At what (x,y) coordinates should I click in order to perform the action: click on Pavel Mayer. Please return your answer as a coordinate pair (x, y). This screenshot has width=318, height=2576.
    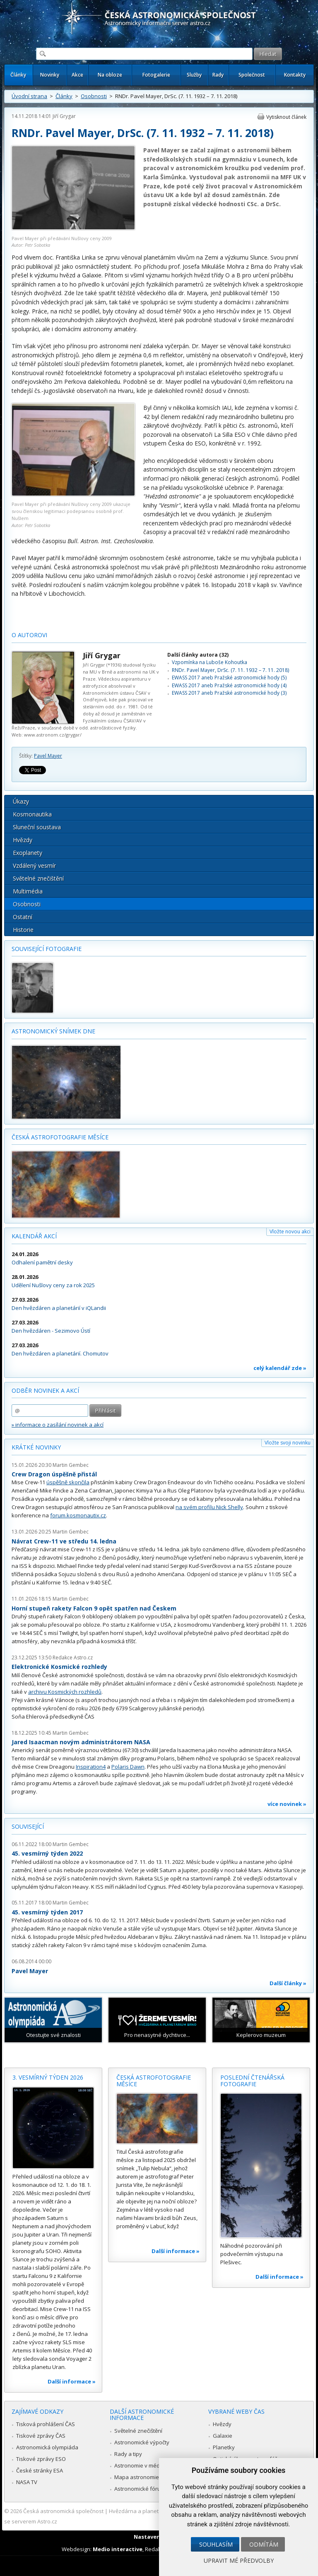
    Looking at the image, I should click on (48, 755).